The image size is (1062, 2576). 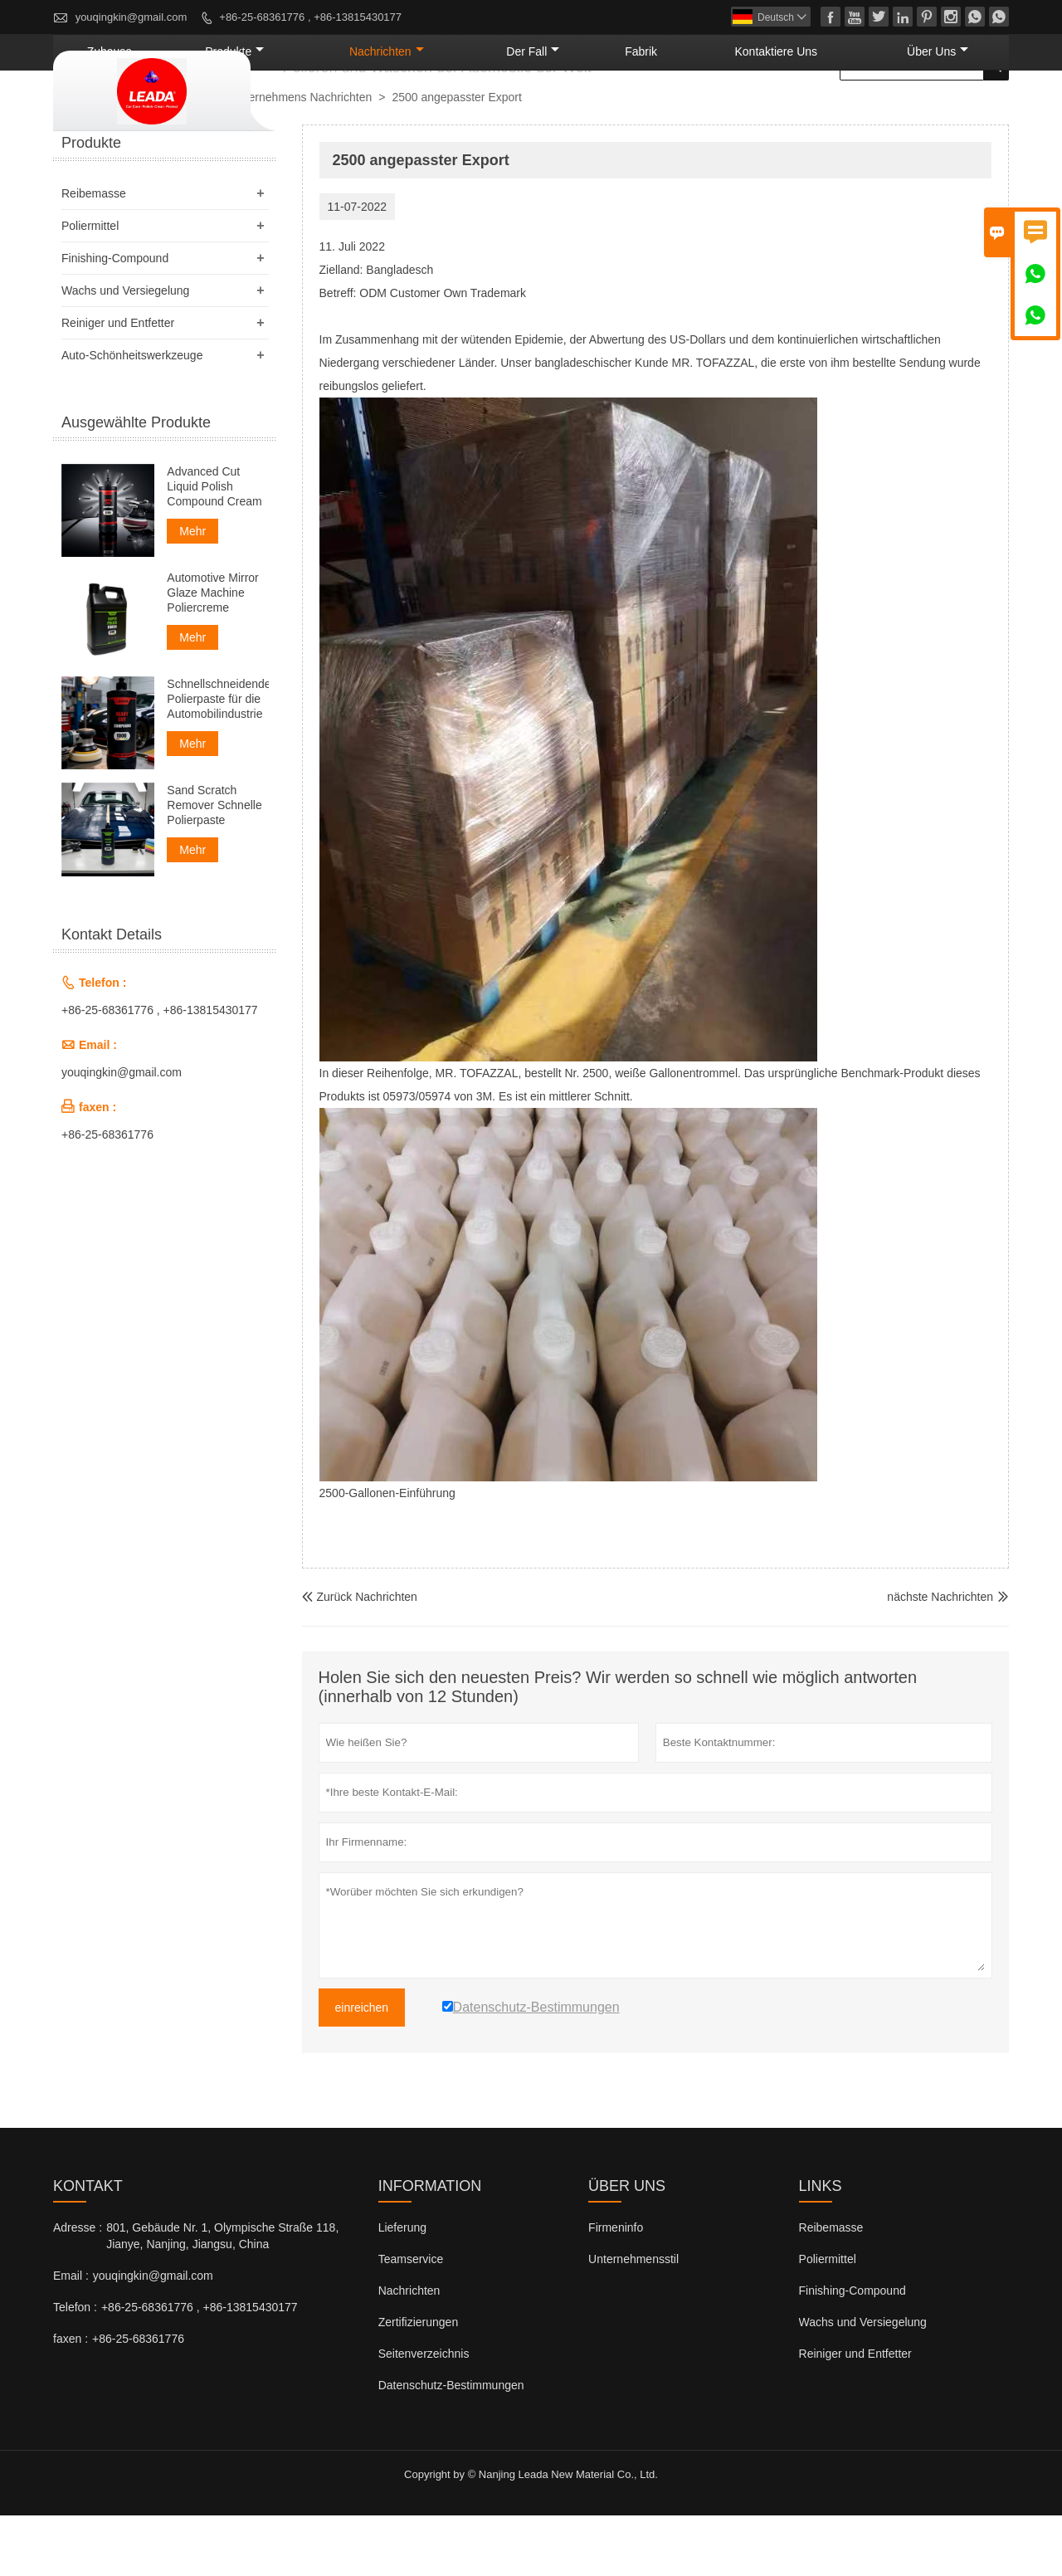 I want to click on Der fall, so click(x=647, y=112).